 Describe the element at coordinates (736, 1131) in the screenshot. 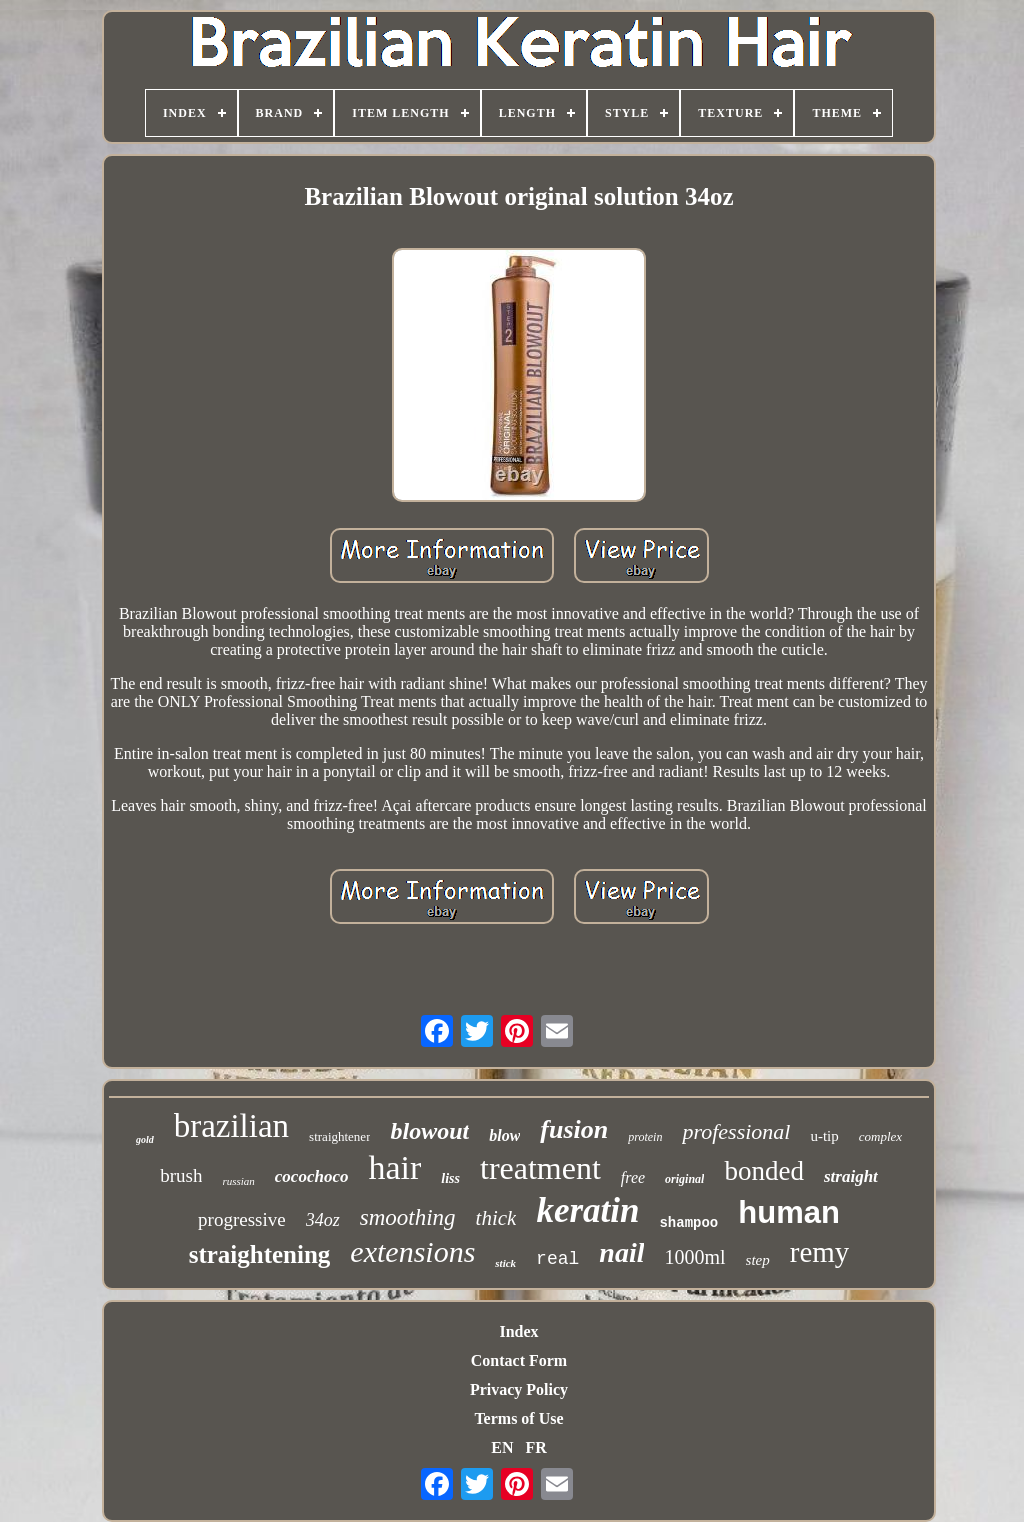

I see `professional` at that location.